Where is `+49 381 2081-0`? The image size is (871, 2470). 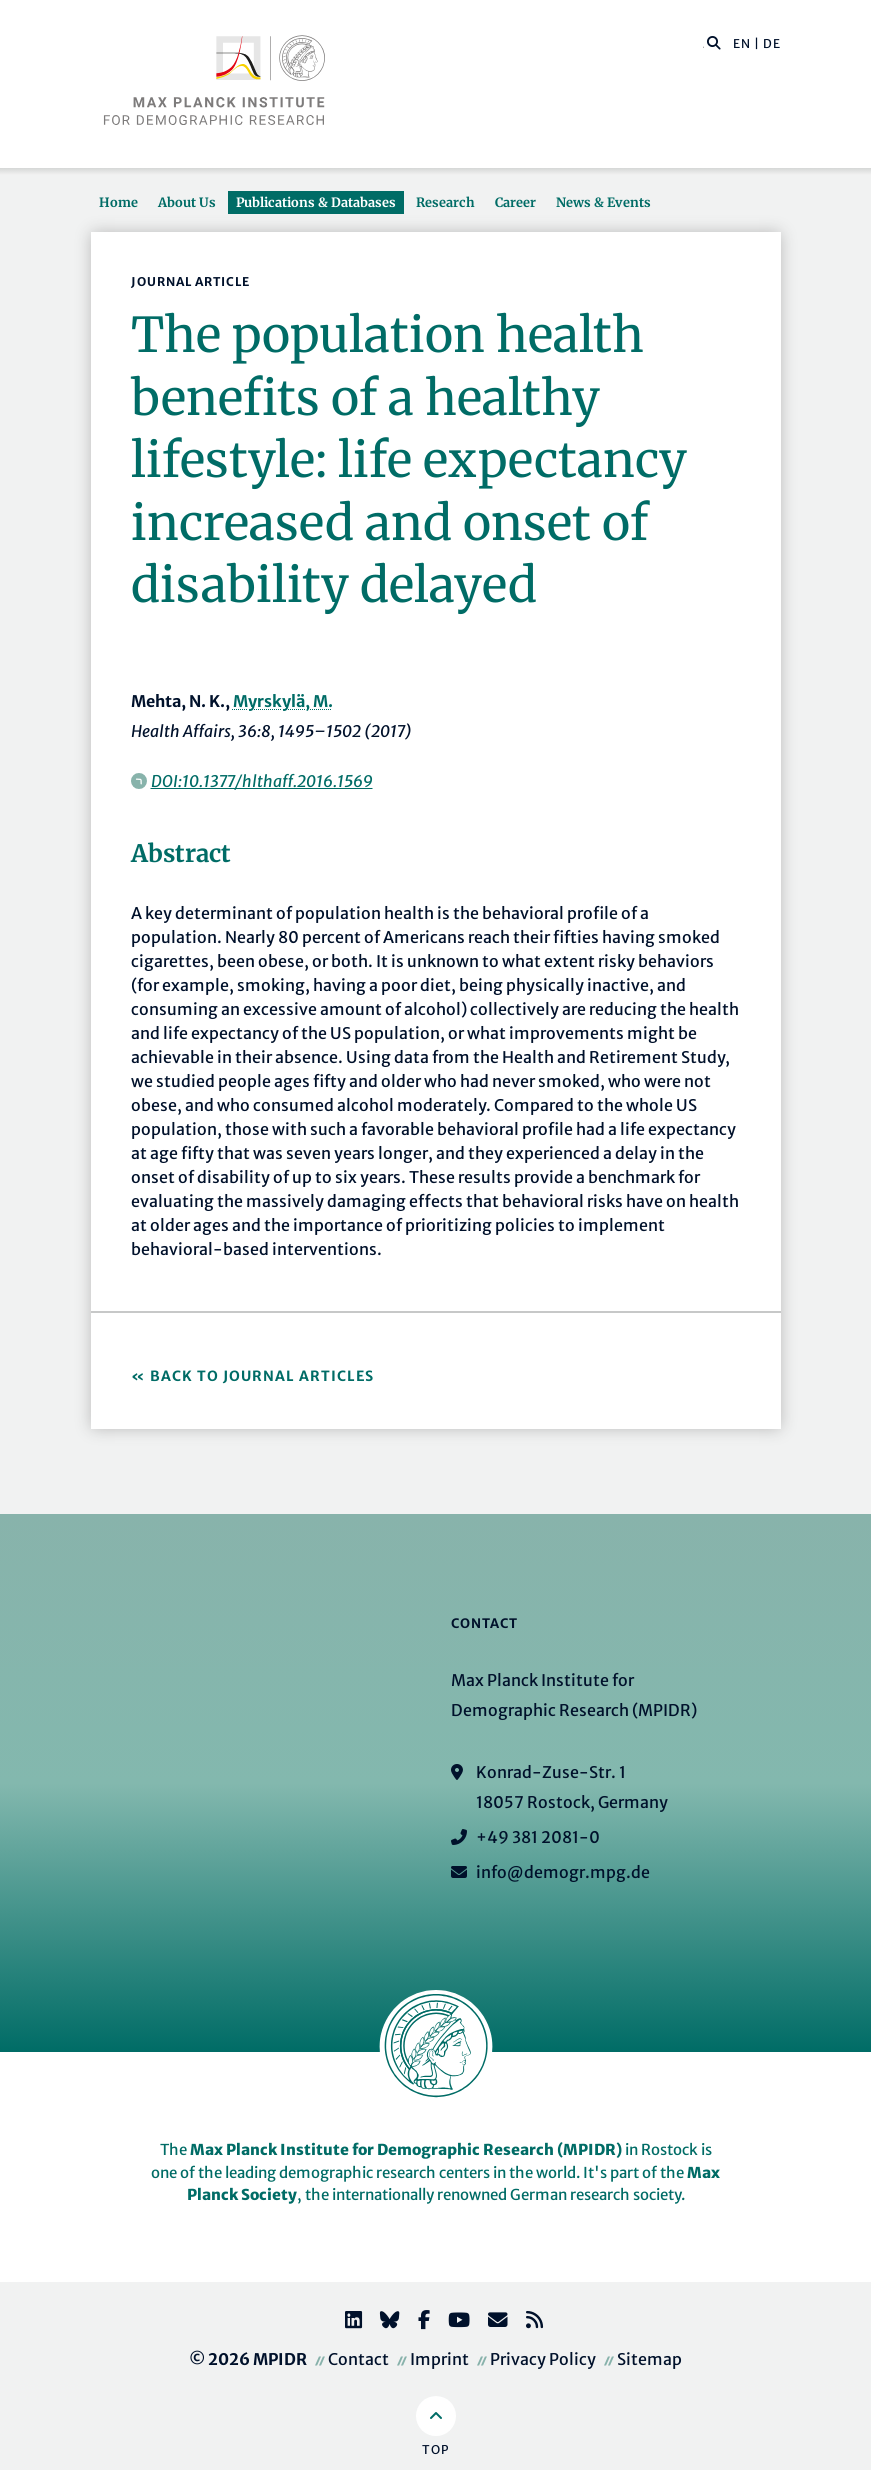 +49 381 2081-0 is located at coordinates (538, 1837).